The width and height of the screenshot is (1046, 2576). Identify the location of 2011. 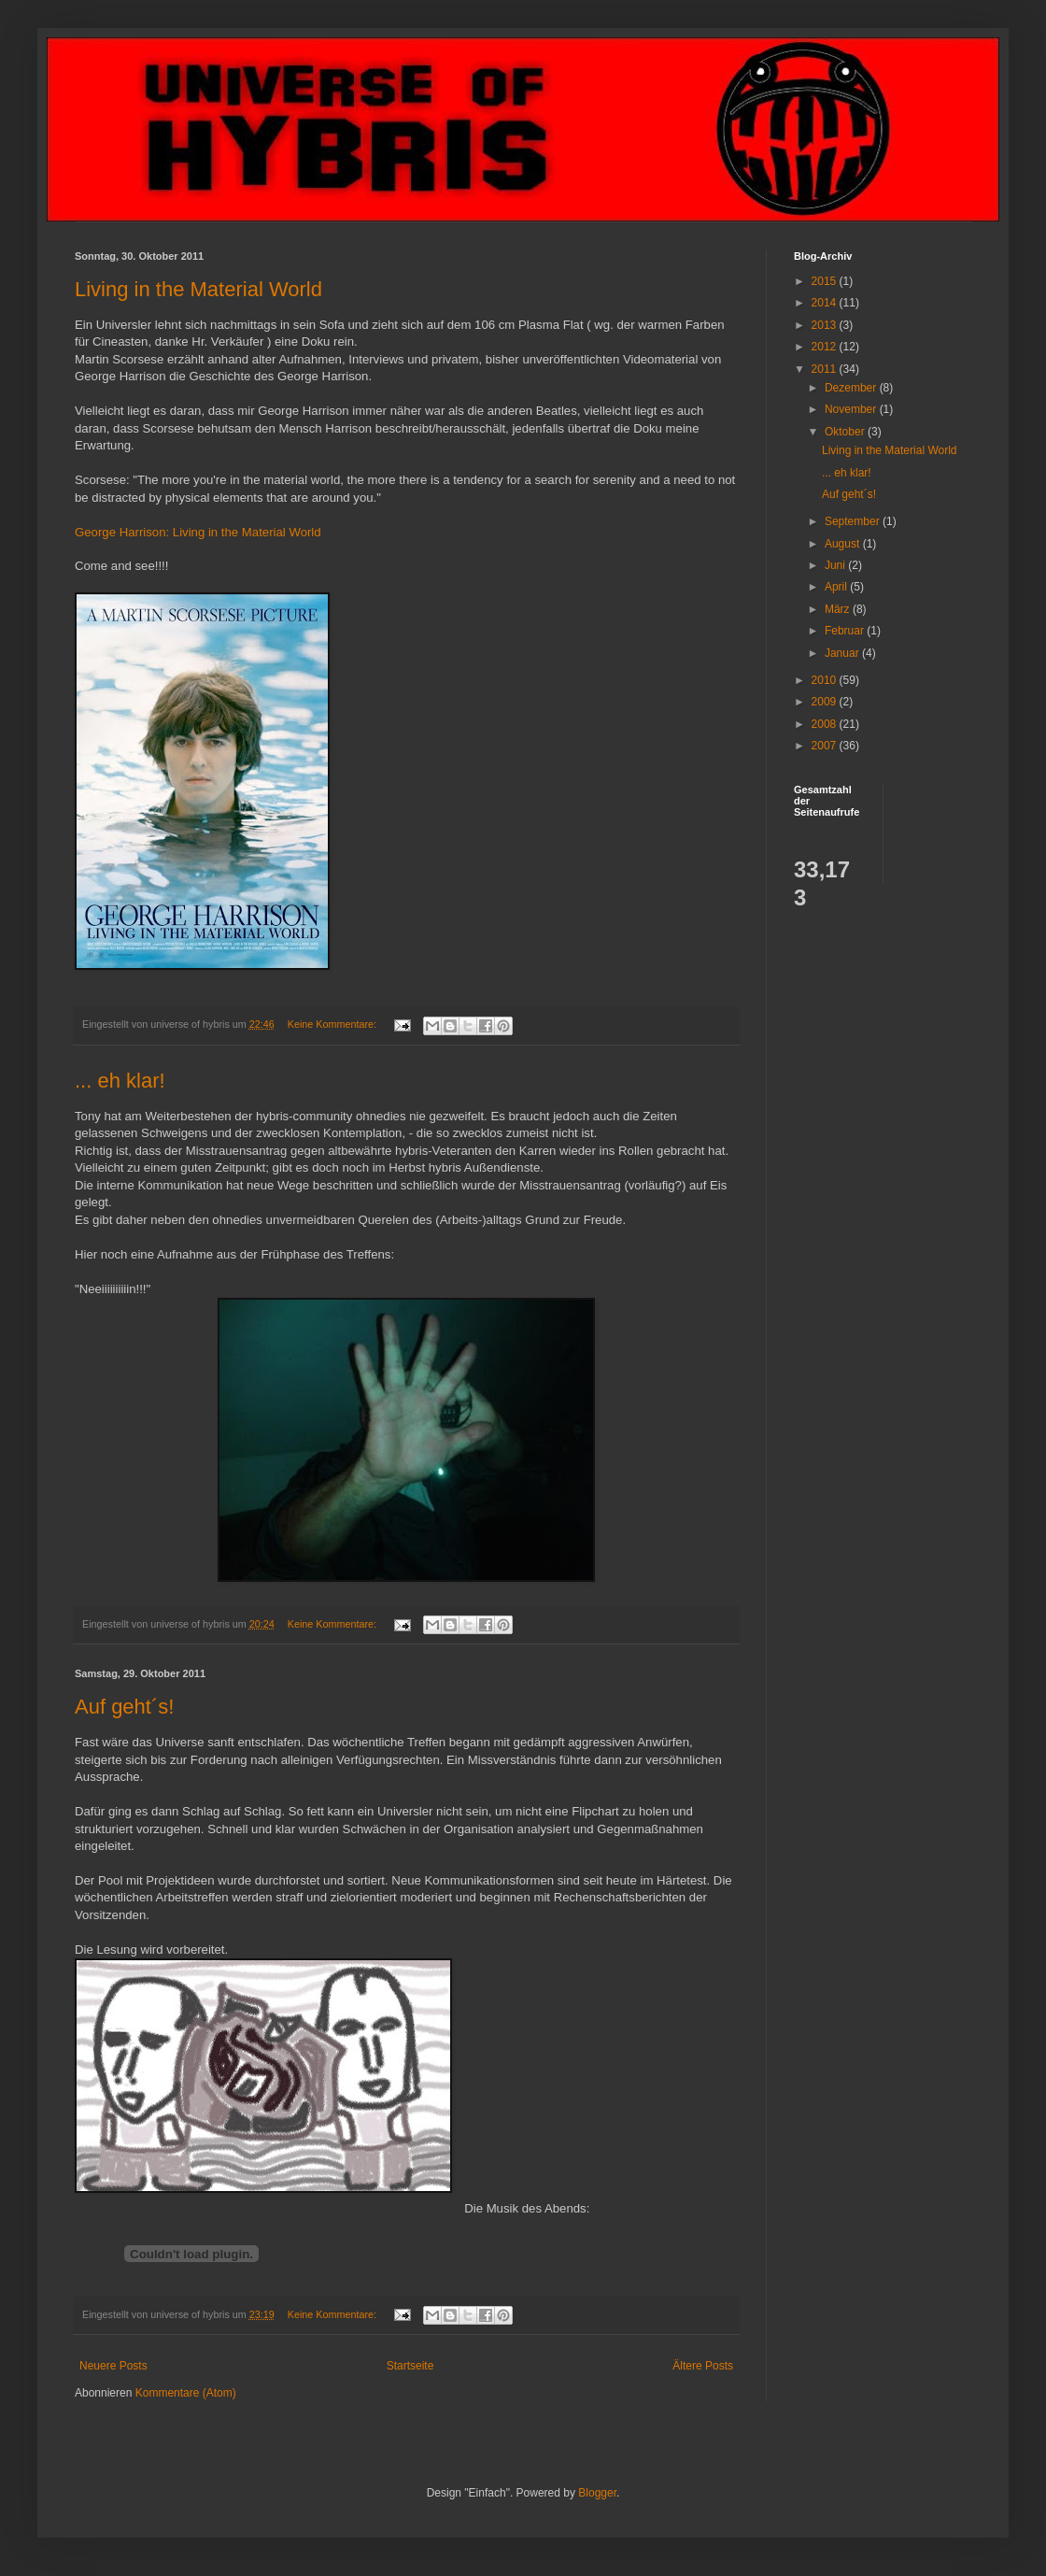
(826, 369).